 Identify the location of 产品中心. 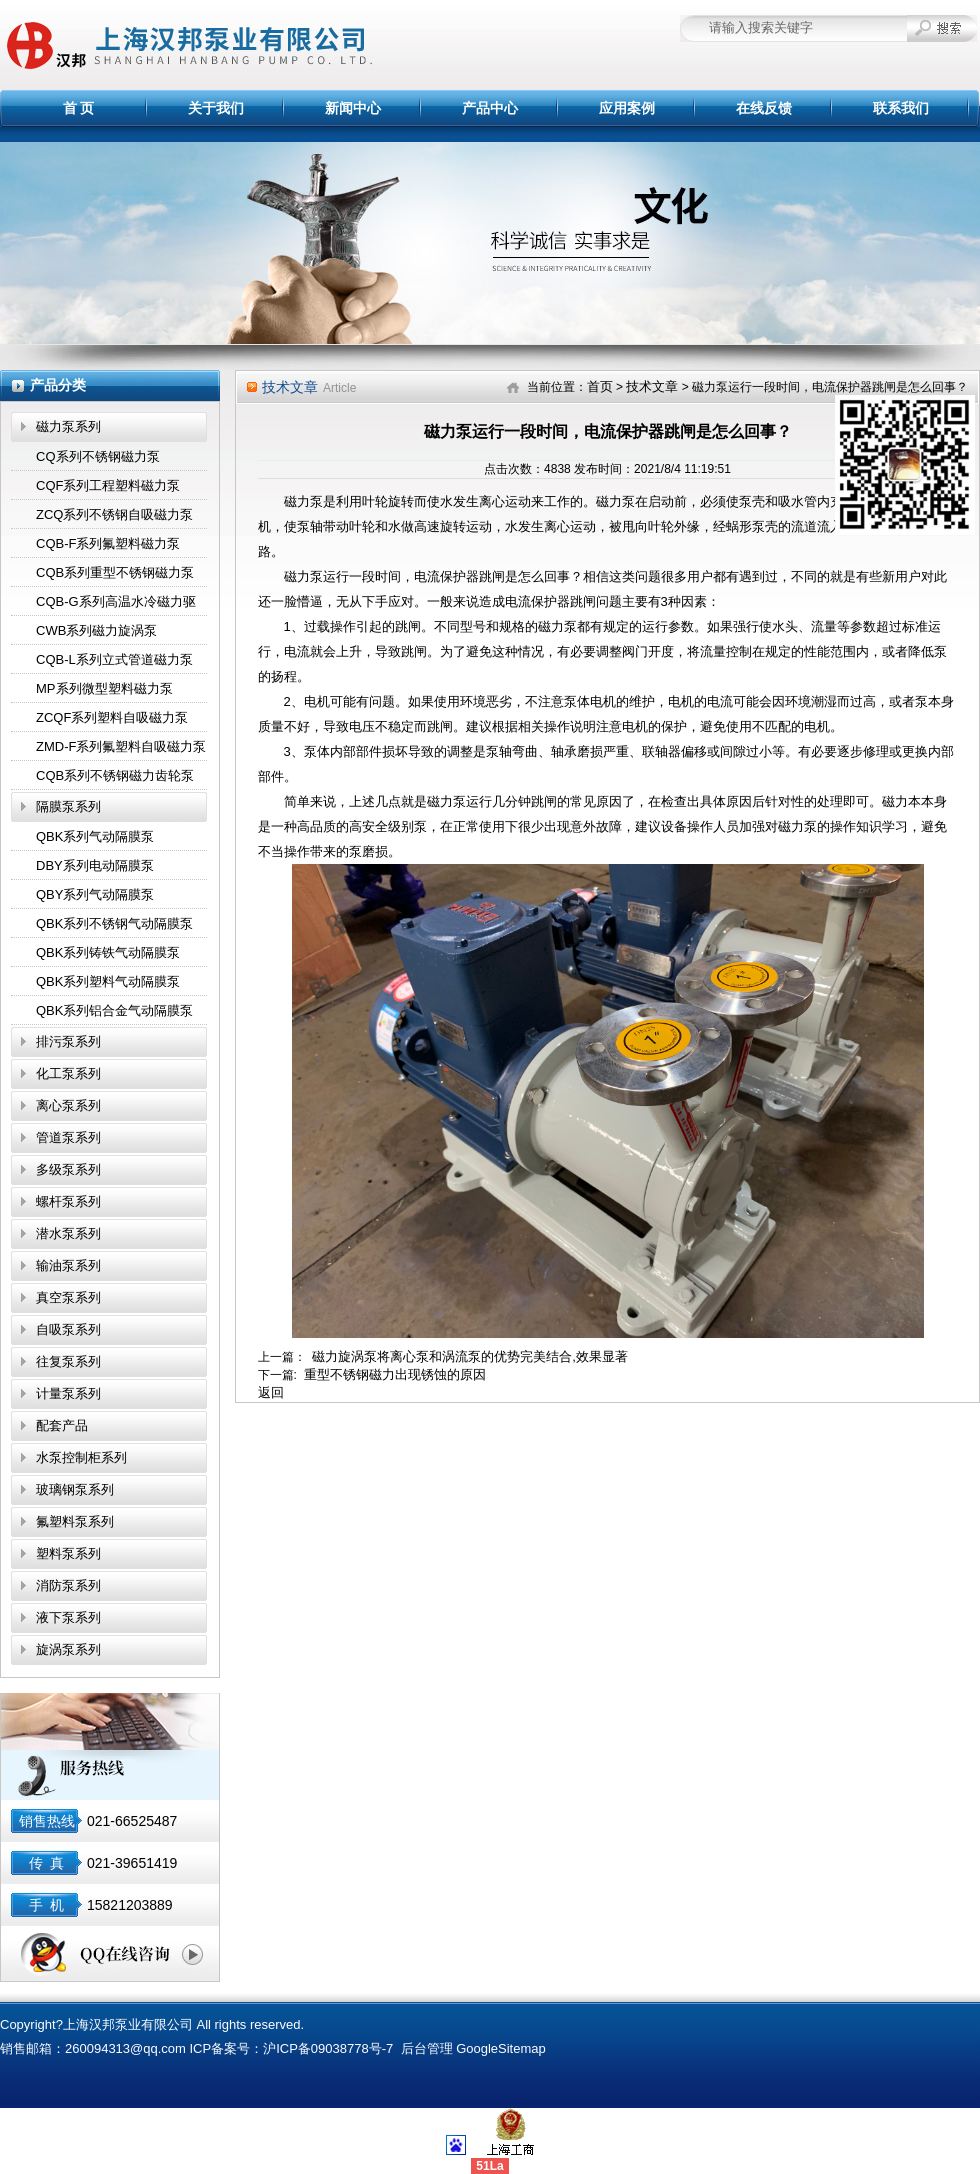
(490, 108).